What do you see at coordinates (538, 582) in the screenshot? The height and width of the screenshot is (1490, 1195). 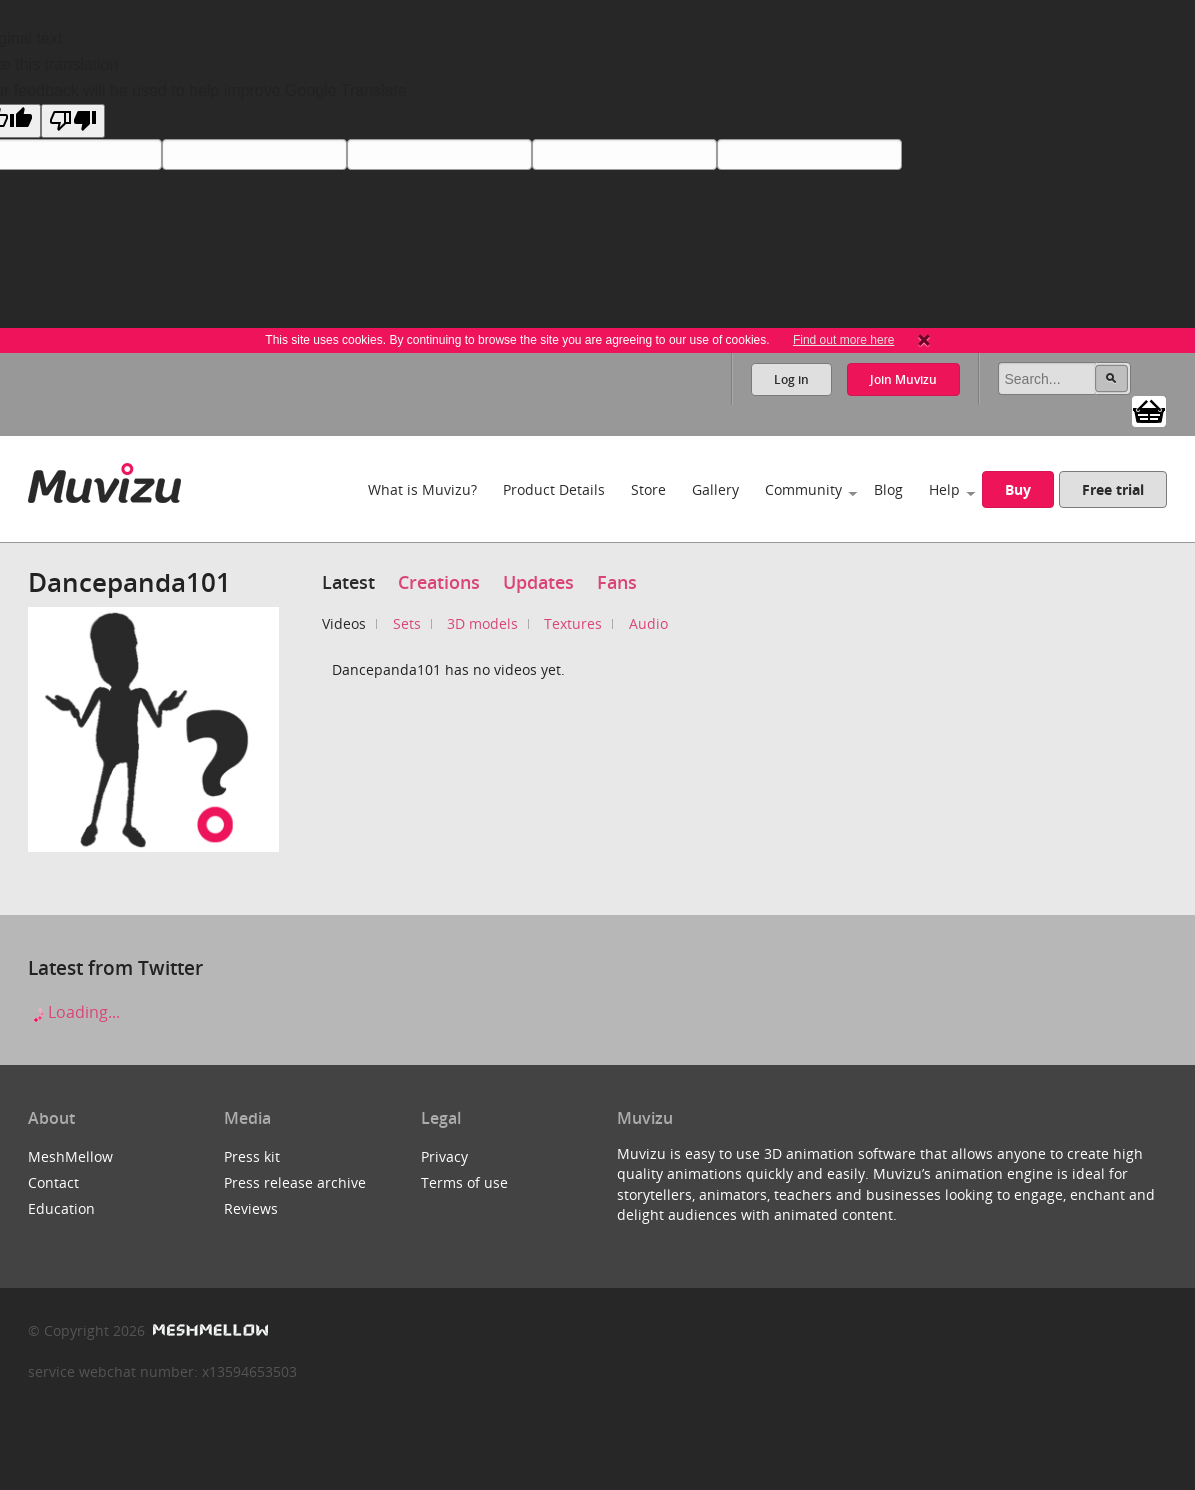 I see `Updates` at bounding box center [538, 582].